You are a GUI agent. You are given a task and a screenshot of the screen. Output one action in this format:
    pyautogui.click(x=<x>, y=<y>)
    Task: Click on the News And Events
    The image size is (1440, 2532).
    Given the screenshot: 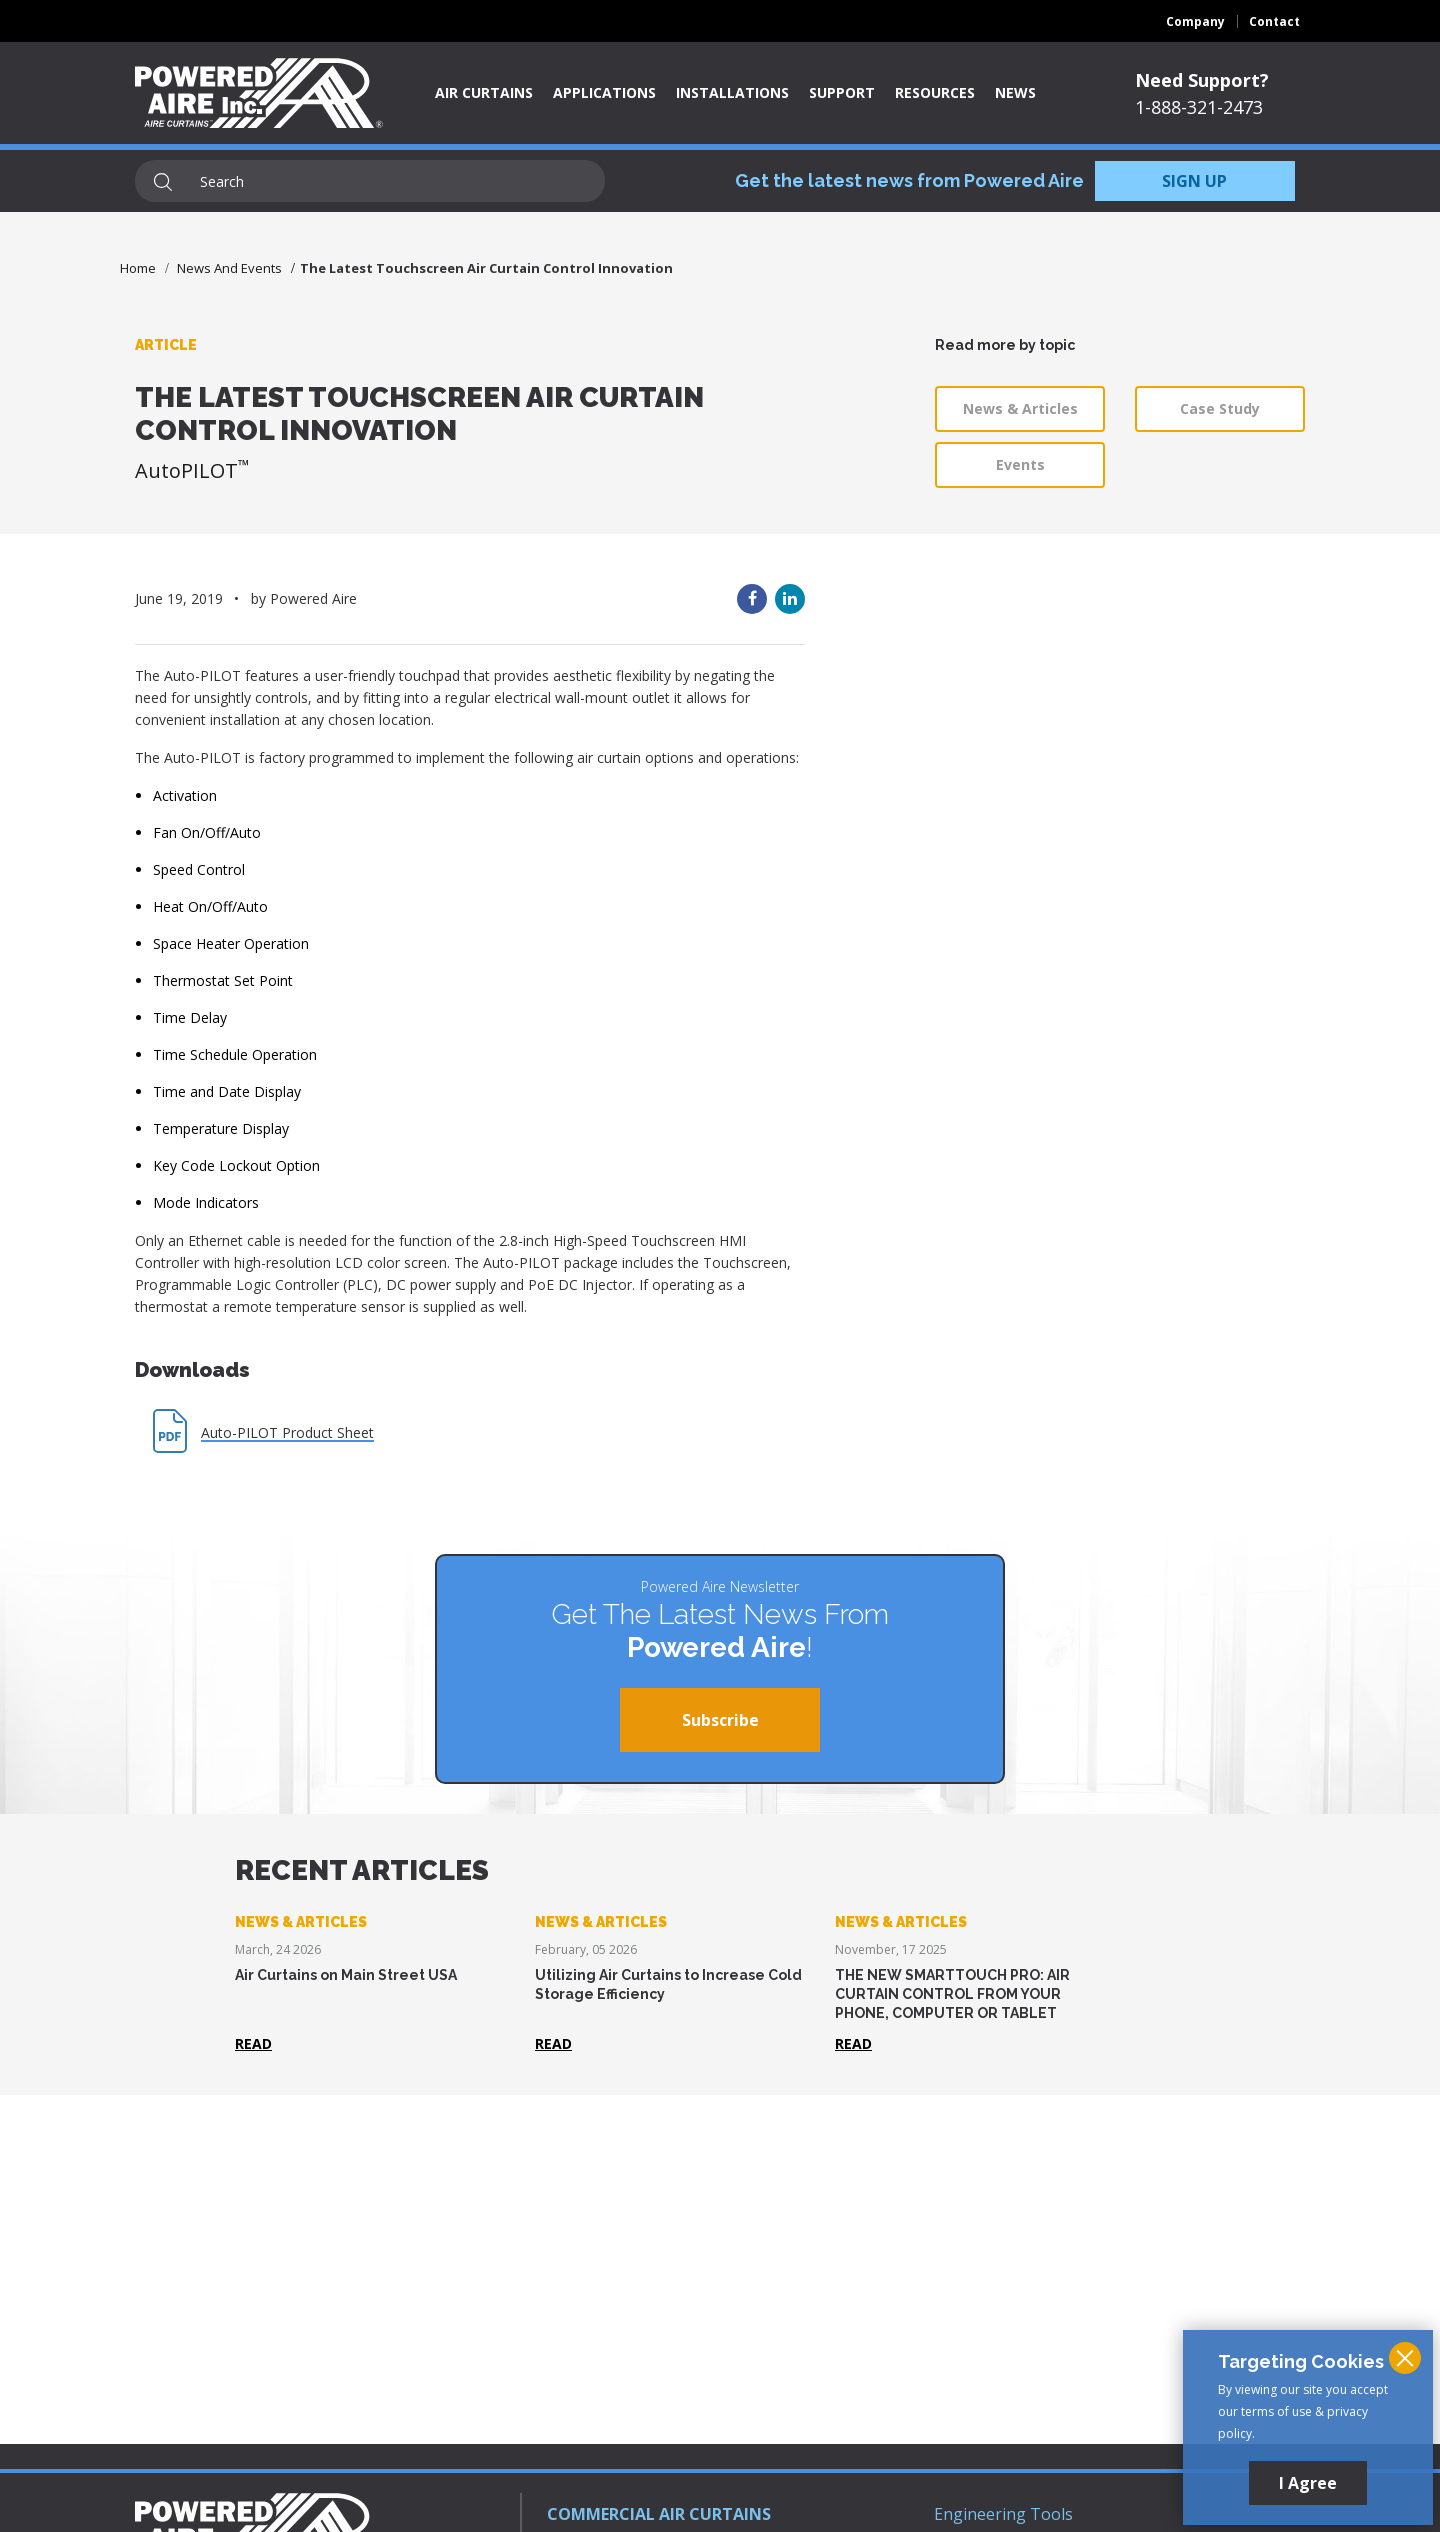 What is the action you would take?
    pyautogui.click(x=229, y=268)
    